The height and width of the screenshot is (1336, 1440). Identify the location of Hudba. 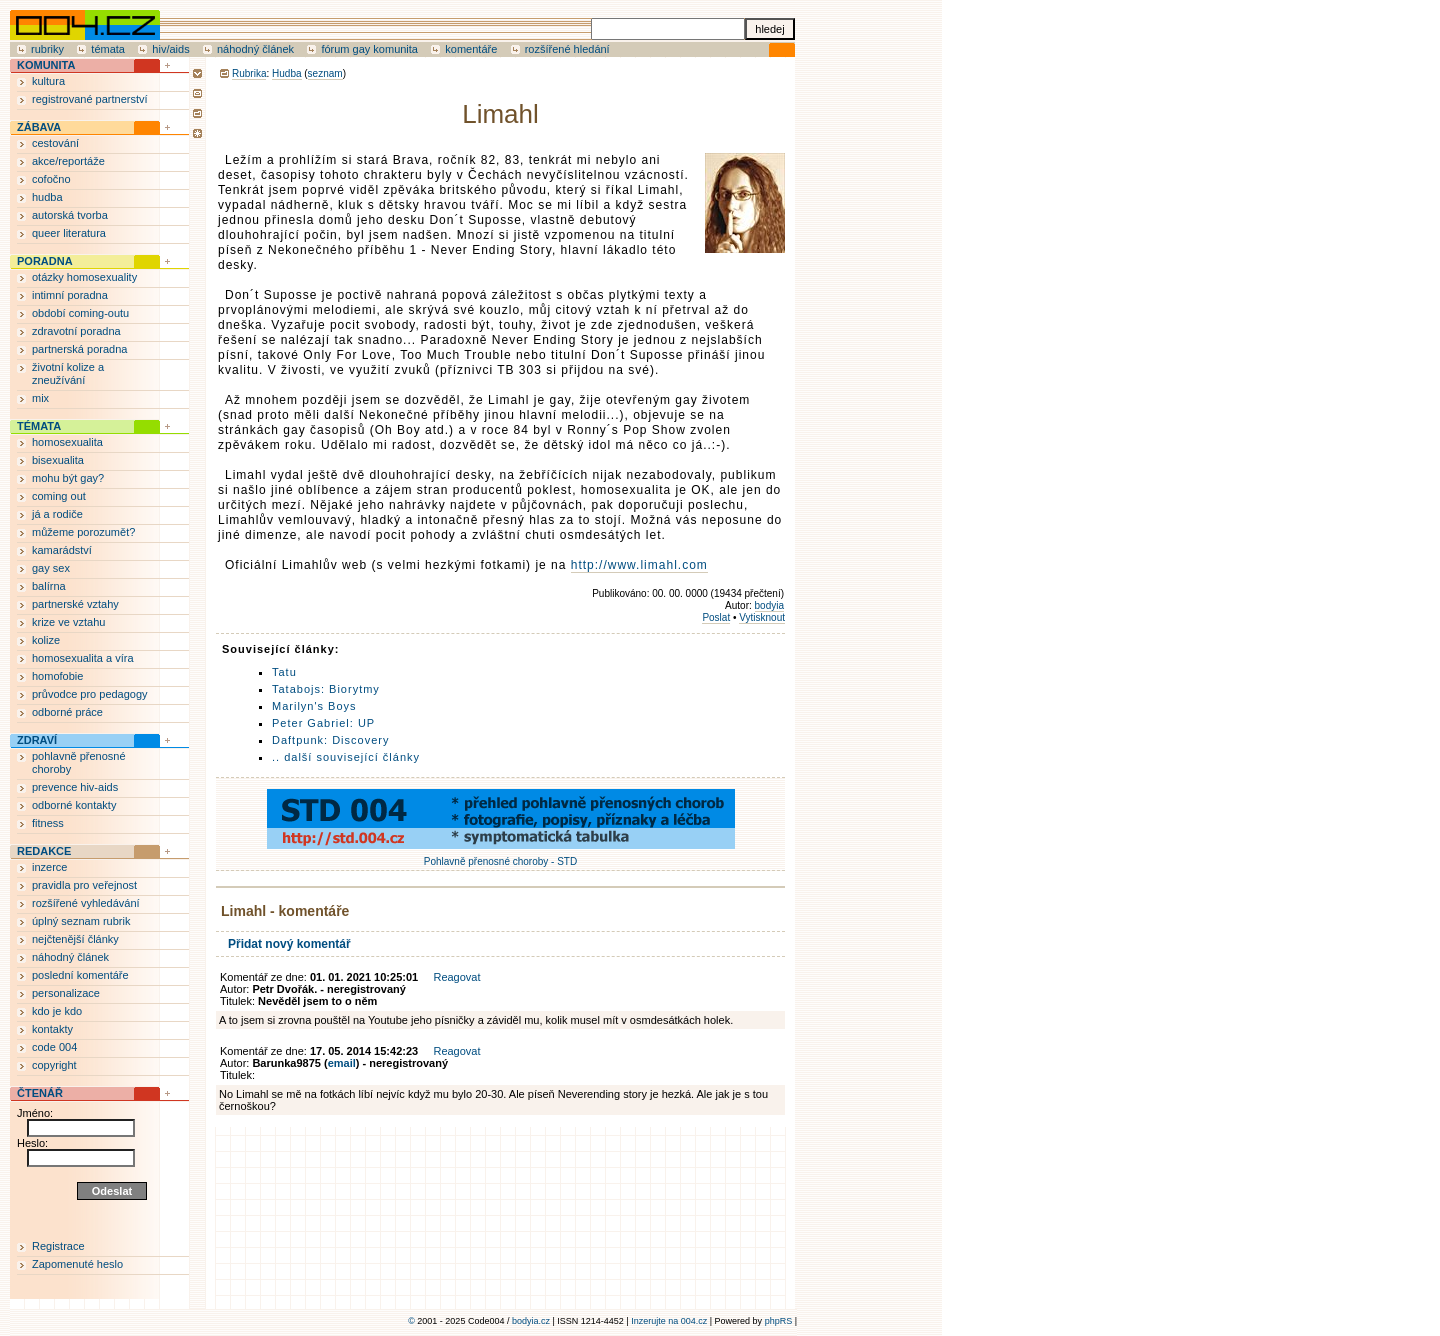
(286, 73).